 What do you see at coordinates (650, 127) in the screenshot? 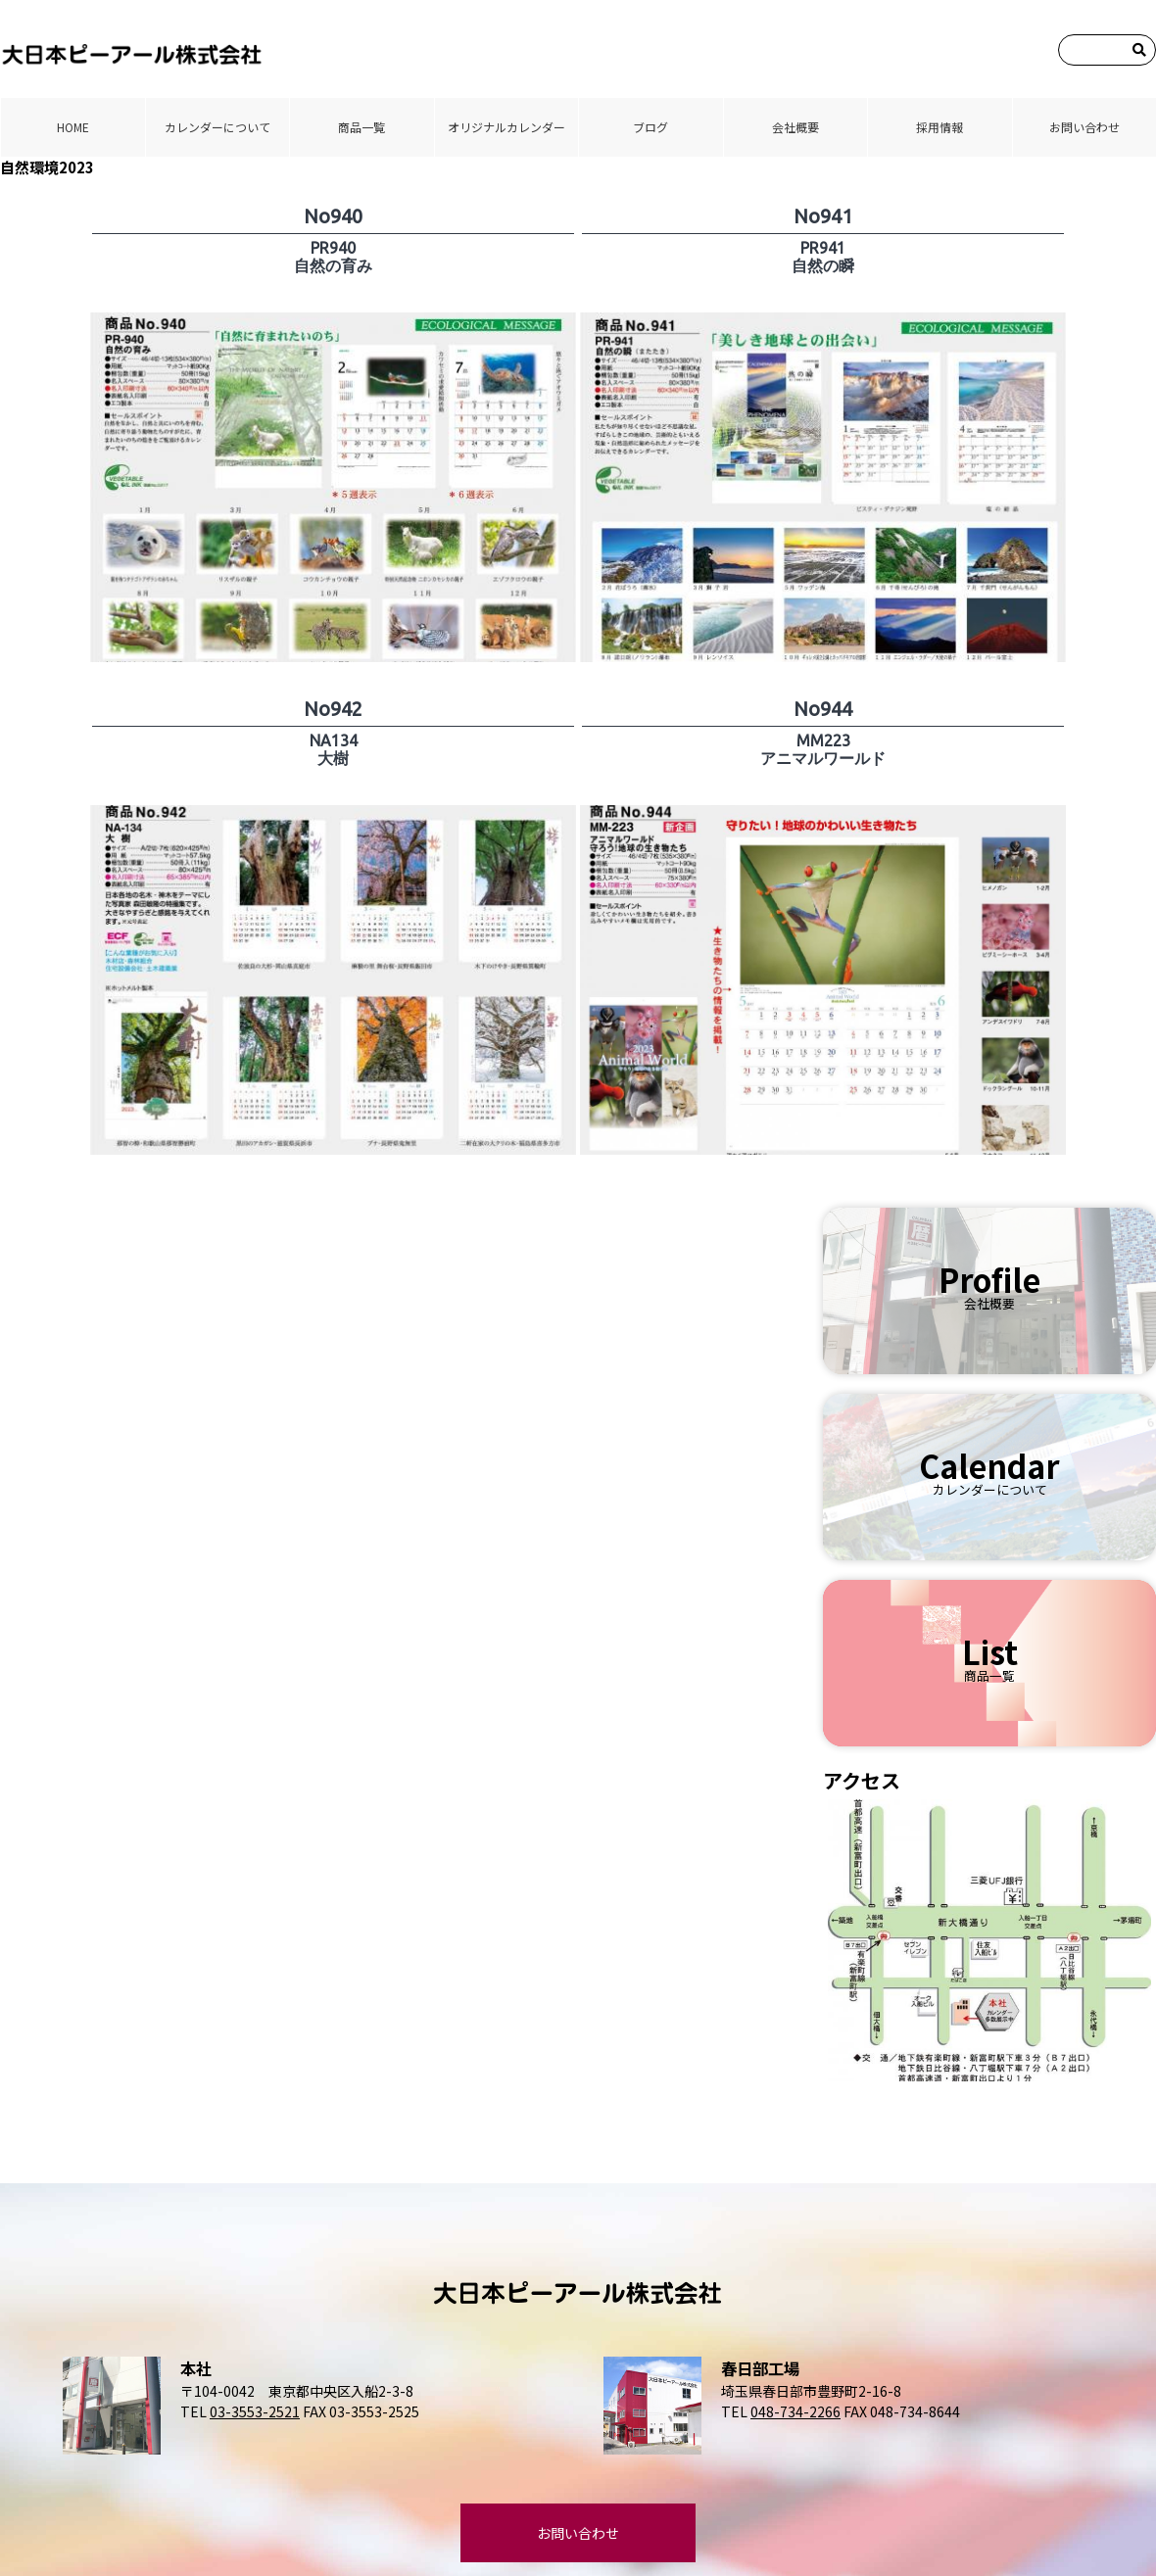
I see `ブログ` at bounding box center [650, 127].